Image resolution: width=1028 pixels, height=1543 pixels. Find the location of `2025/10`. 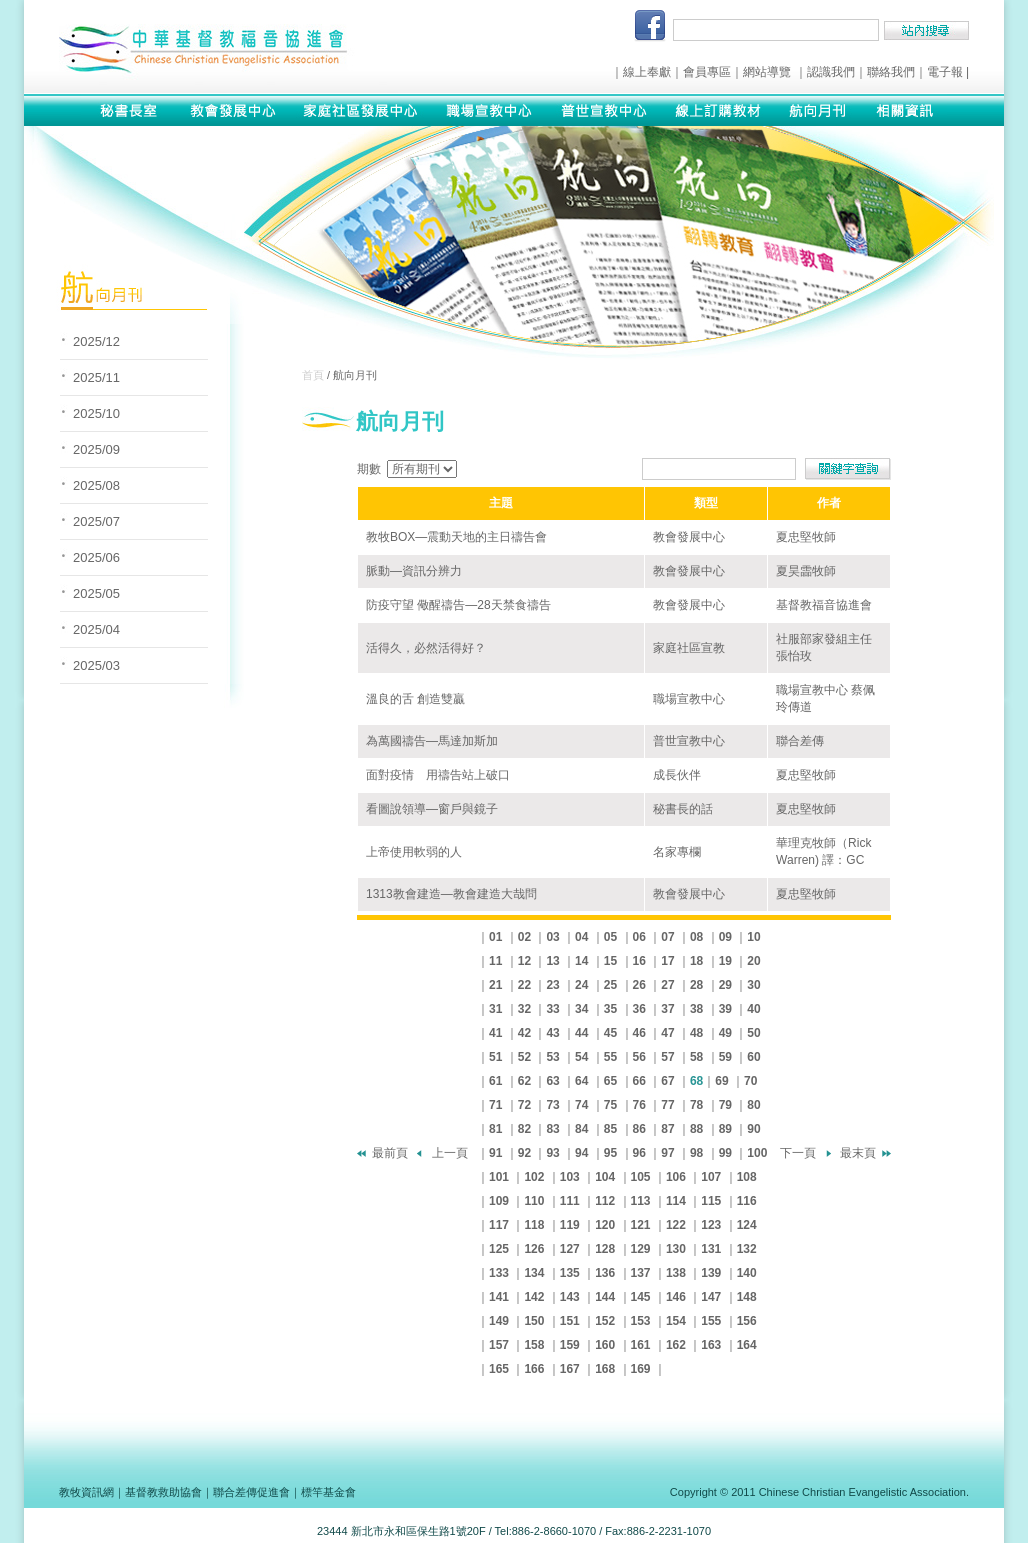

2025/10 is located at coordinates (96, 413).